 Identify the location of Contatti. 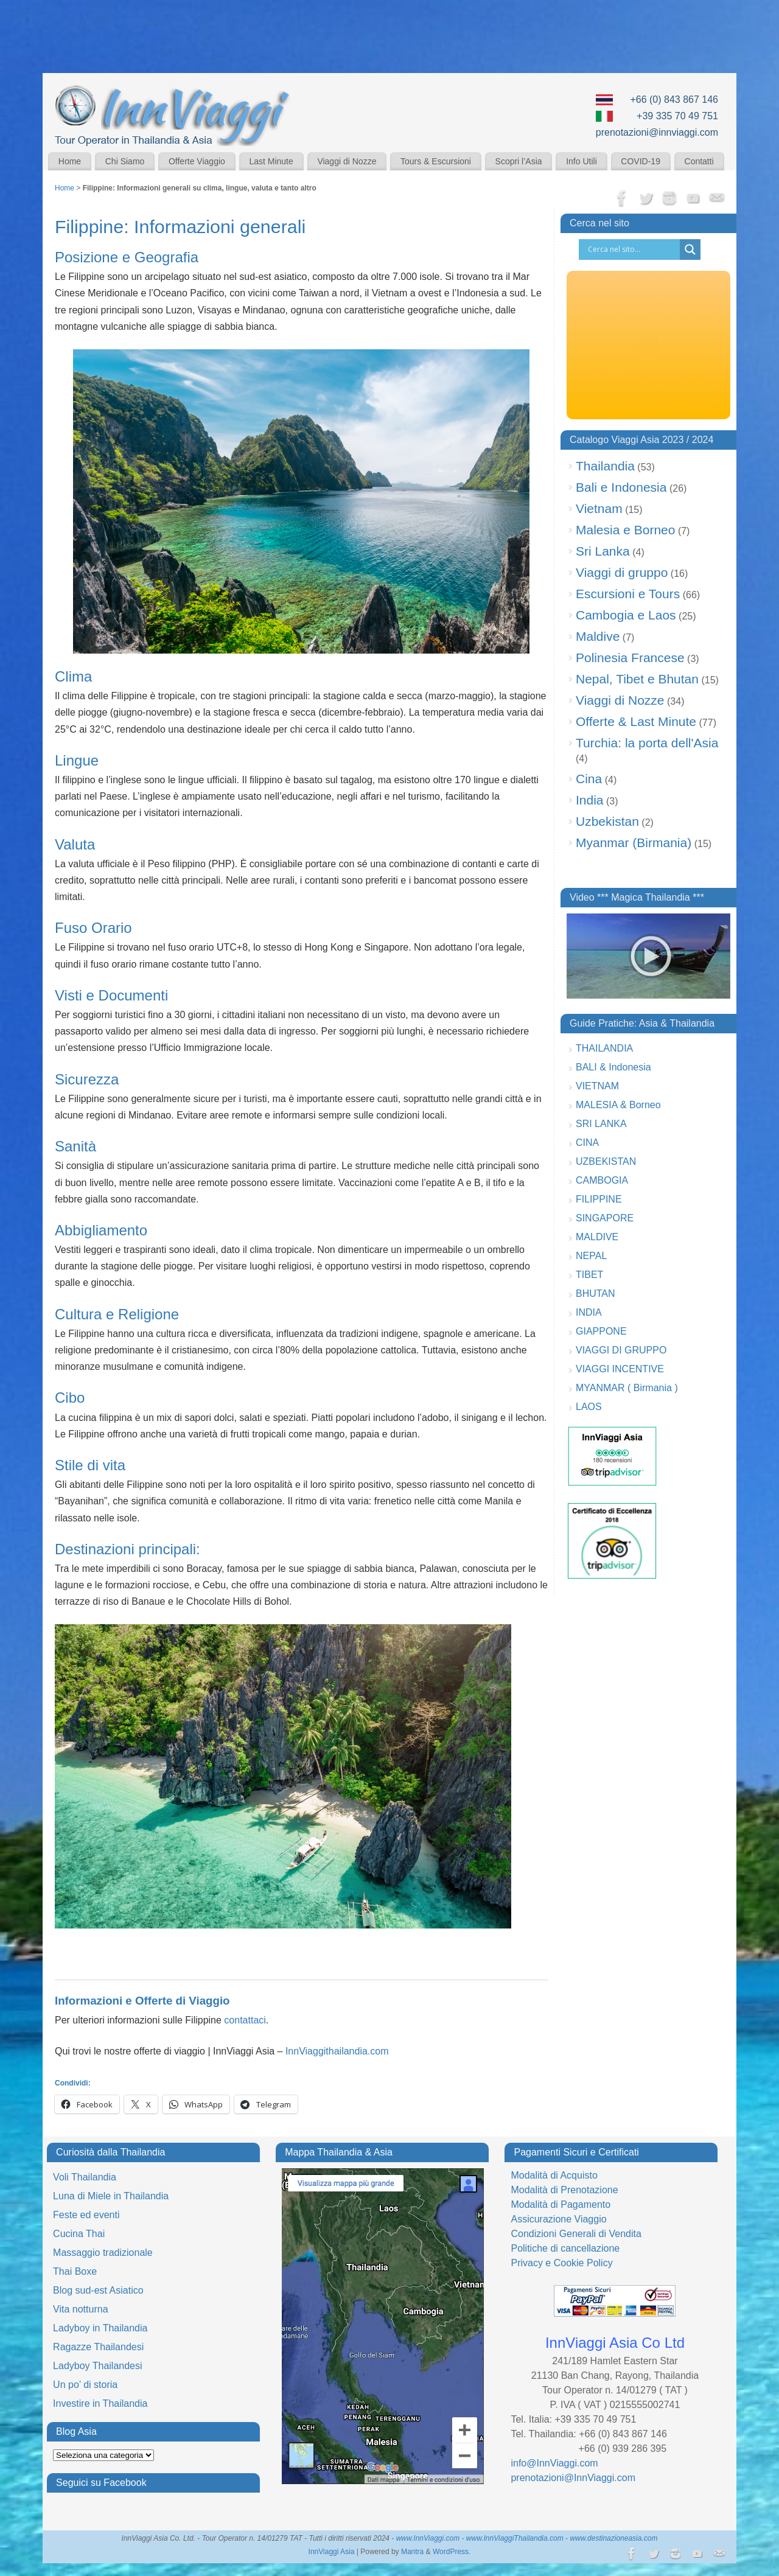
(699, 161).